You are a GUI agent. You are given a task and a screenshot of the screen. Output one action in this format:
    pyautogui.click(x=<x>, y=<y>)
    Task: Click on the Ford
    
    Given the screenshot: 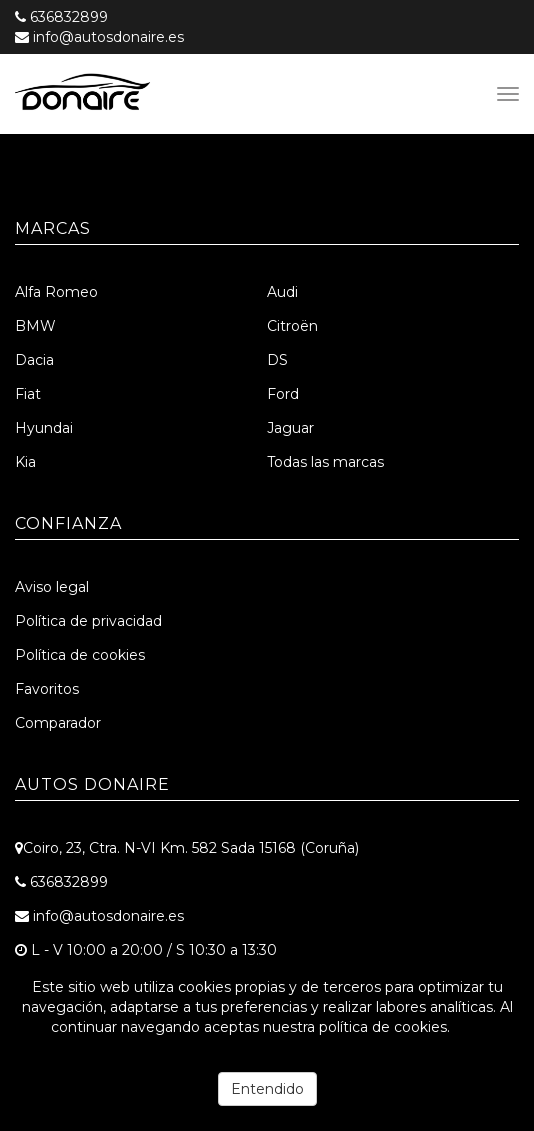 What is the action you would take?
    pyautogui.click(x=283, y=394)
    